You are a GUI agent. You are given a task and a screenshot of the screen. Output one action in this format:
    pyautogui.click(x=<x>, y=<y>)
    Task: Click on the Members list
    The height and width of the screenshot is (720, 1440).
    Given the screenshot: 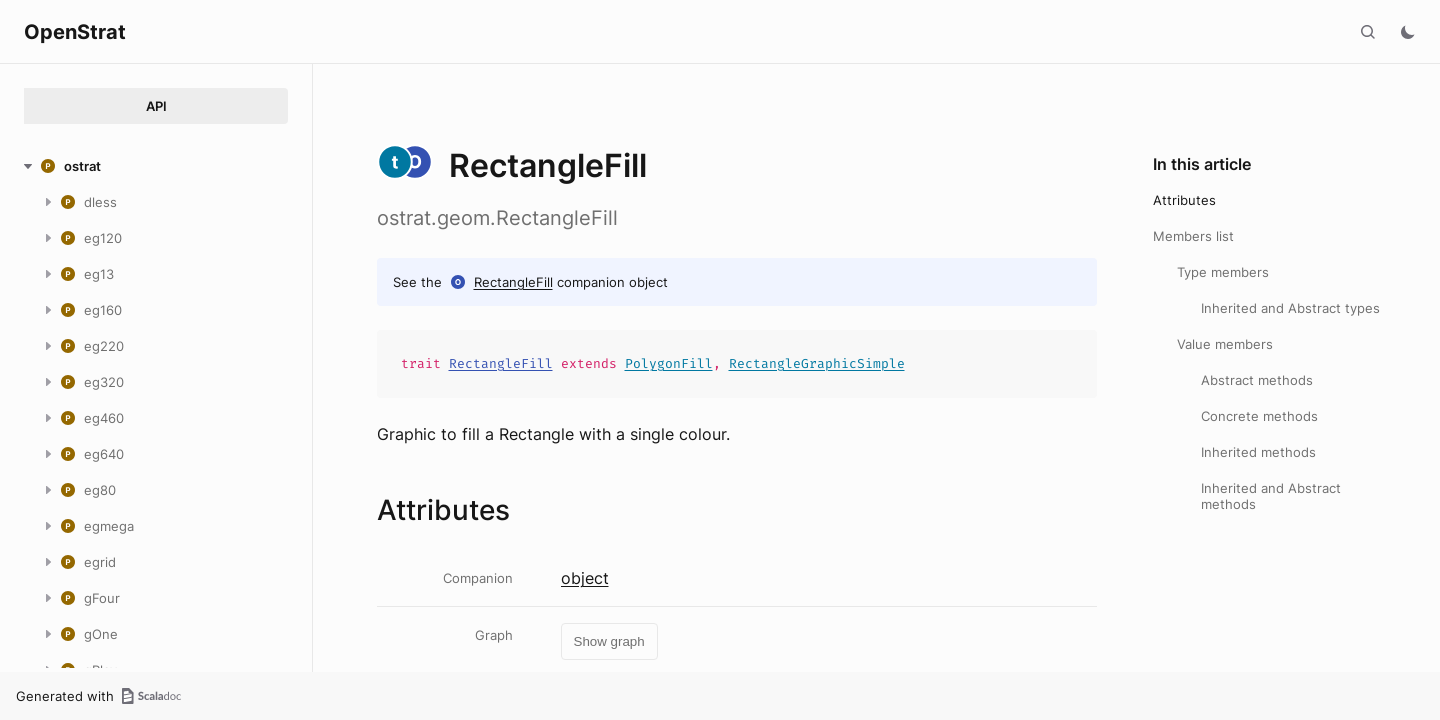 What is the action you would take?
    pyautogui.click(x=1193, y=236)
    